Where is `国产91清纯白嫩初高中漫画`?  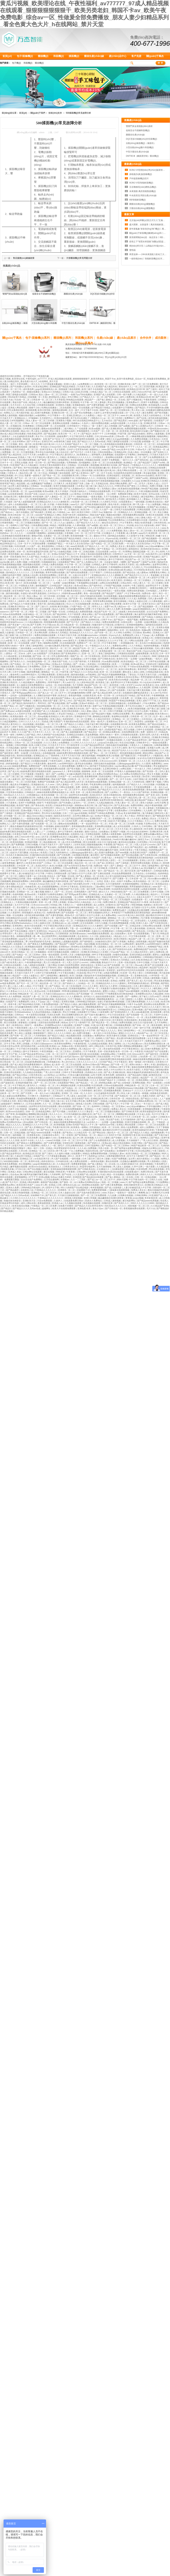
国产91清纯白嫩初高中漫画 is located at coordinates (97, 507).